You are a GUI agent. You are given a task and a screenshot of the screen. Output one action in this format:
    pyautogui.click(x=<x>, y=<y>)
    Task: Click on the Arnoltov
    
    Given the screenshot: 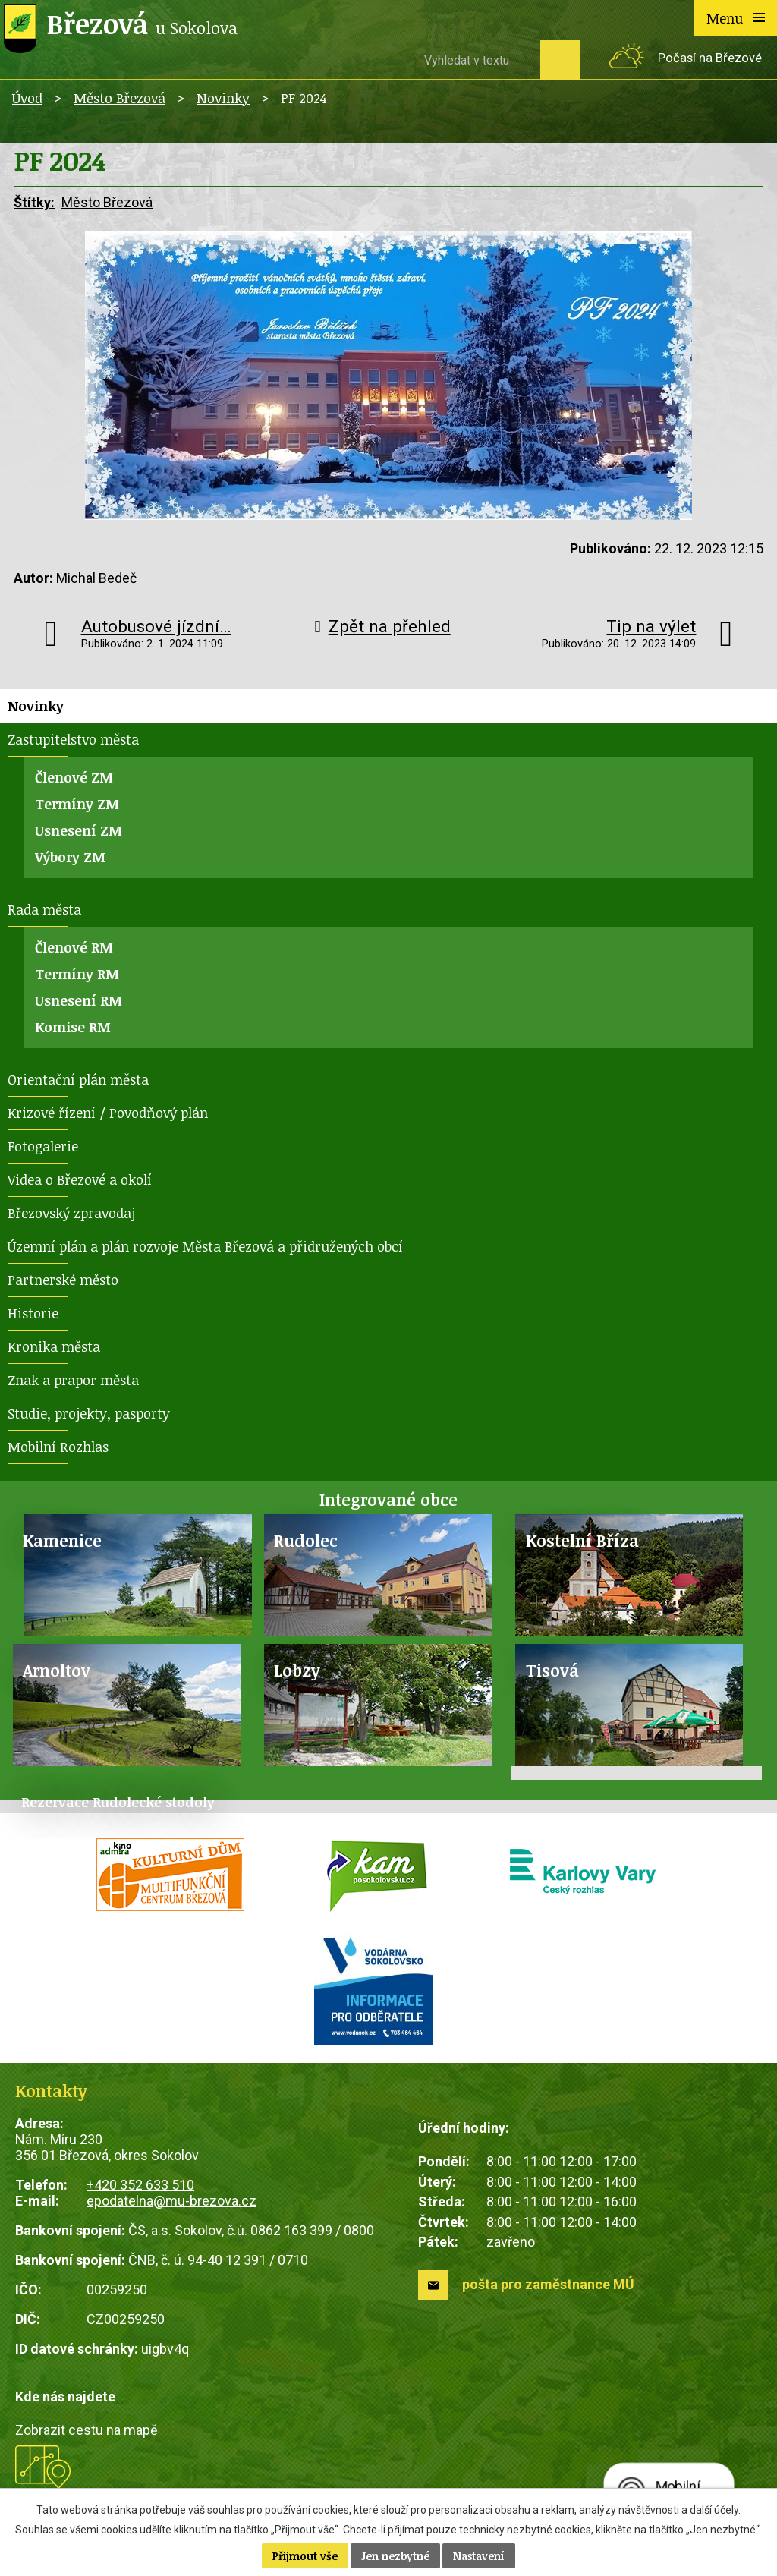 What is the action you would take?
    pyautogui.click(x=56, y=1670)
    